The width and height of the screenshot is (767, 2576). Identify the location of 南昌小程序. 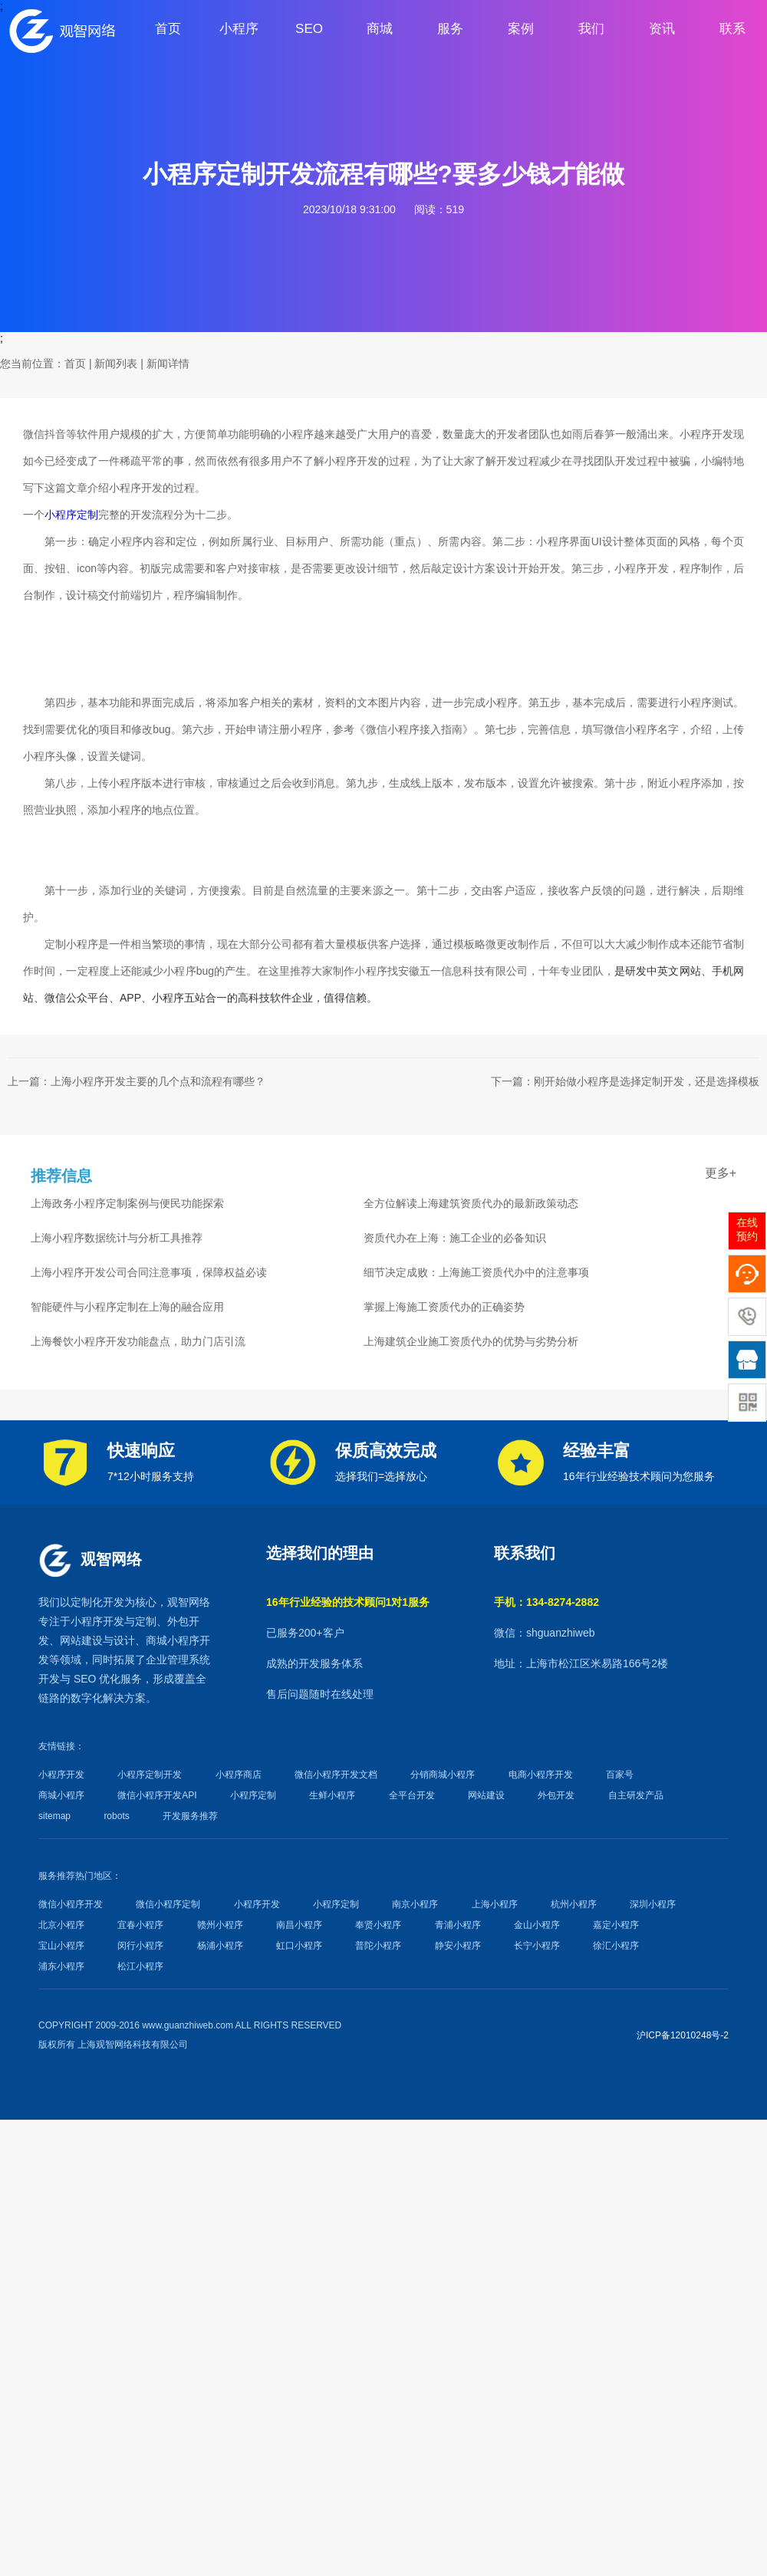
(299, 1925).